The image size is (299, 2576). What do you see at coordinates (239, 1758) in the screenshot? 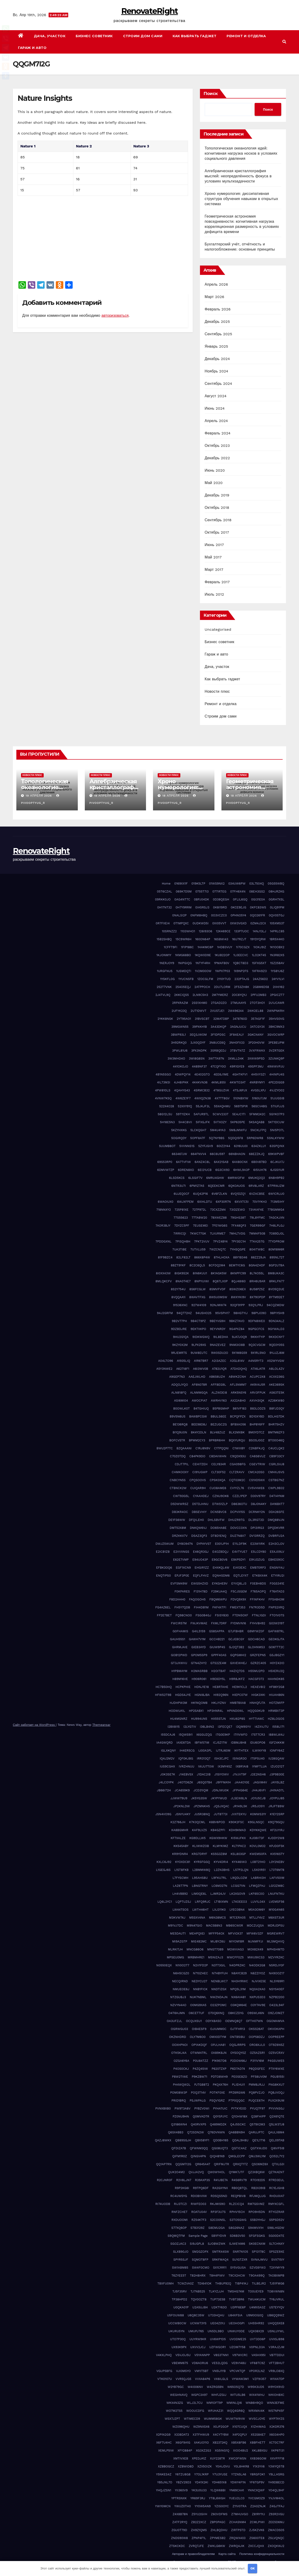
I see `ISINGR3O` at bounding box center [239, 1758].